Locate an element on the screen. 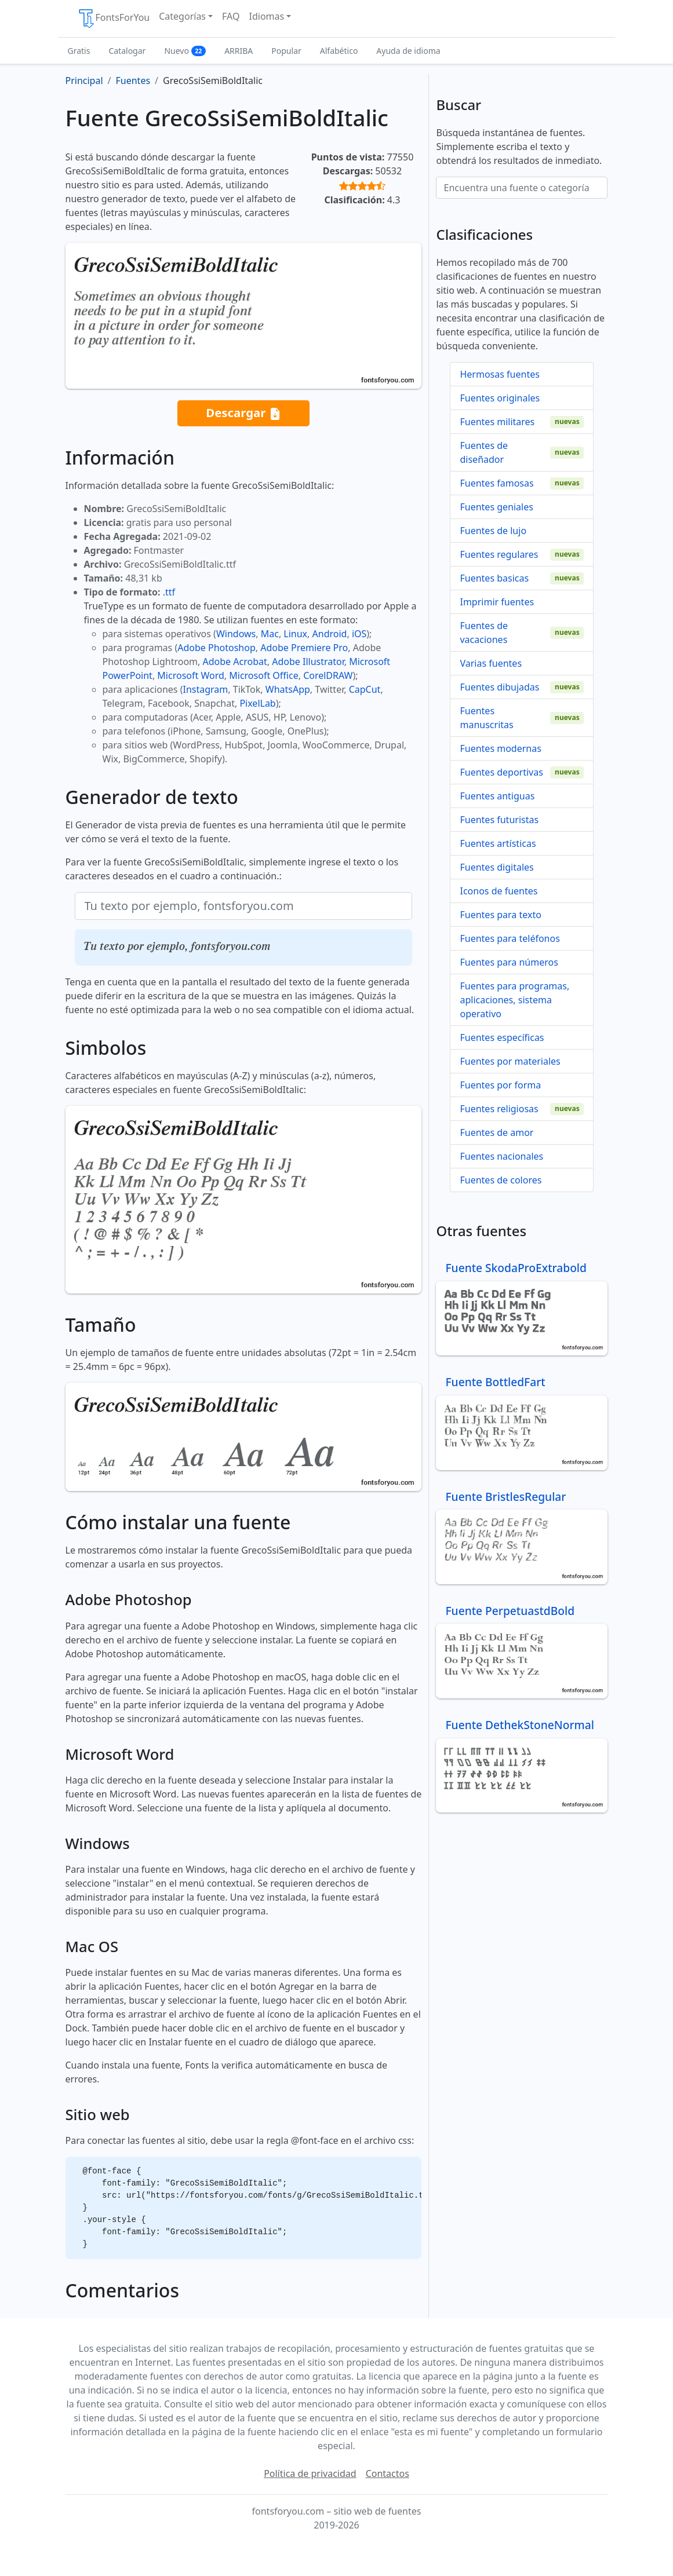 The height and width of the screenshot is (2576, 673). Nuevo is located at coordinates (185, 50).